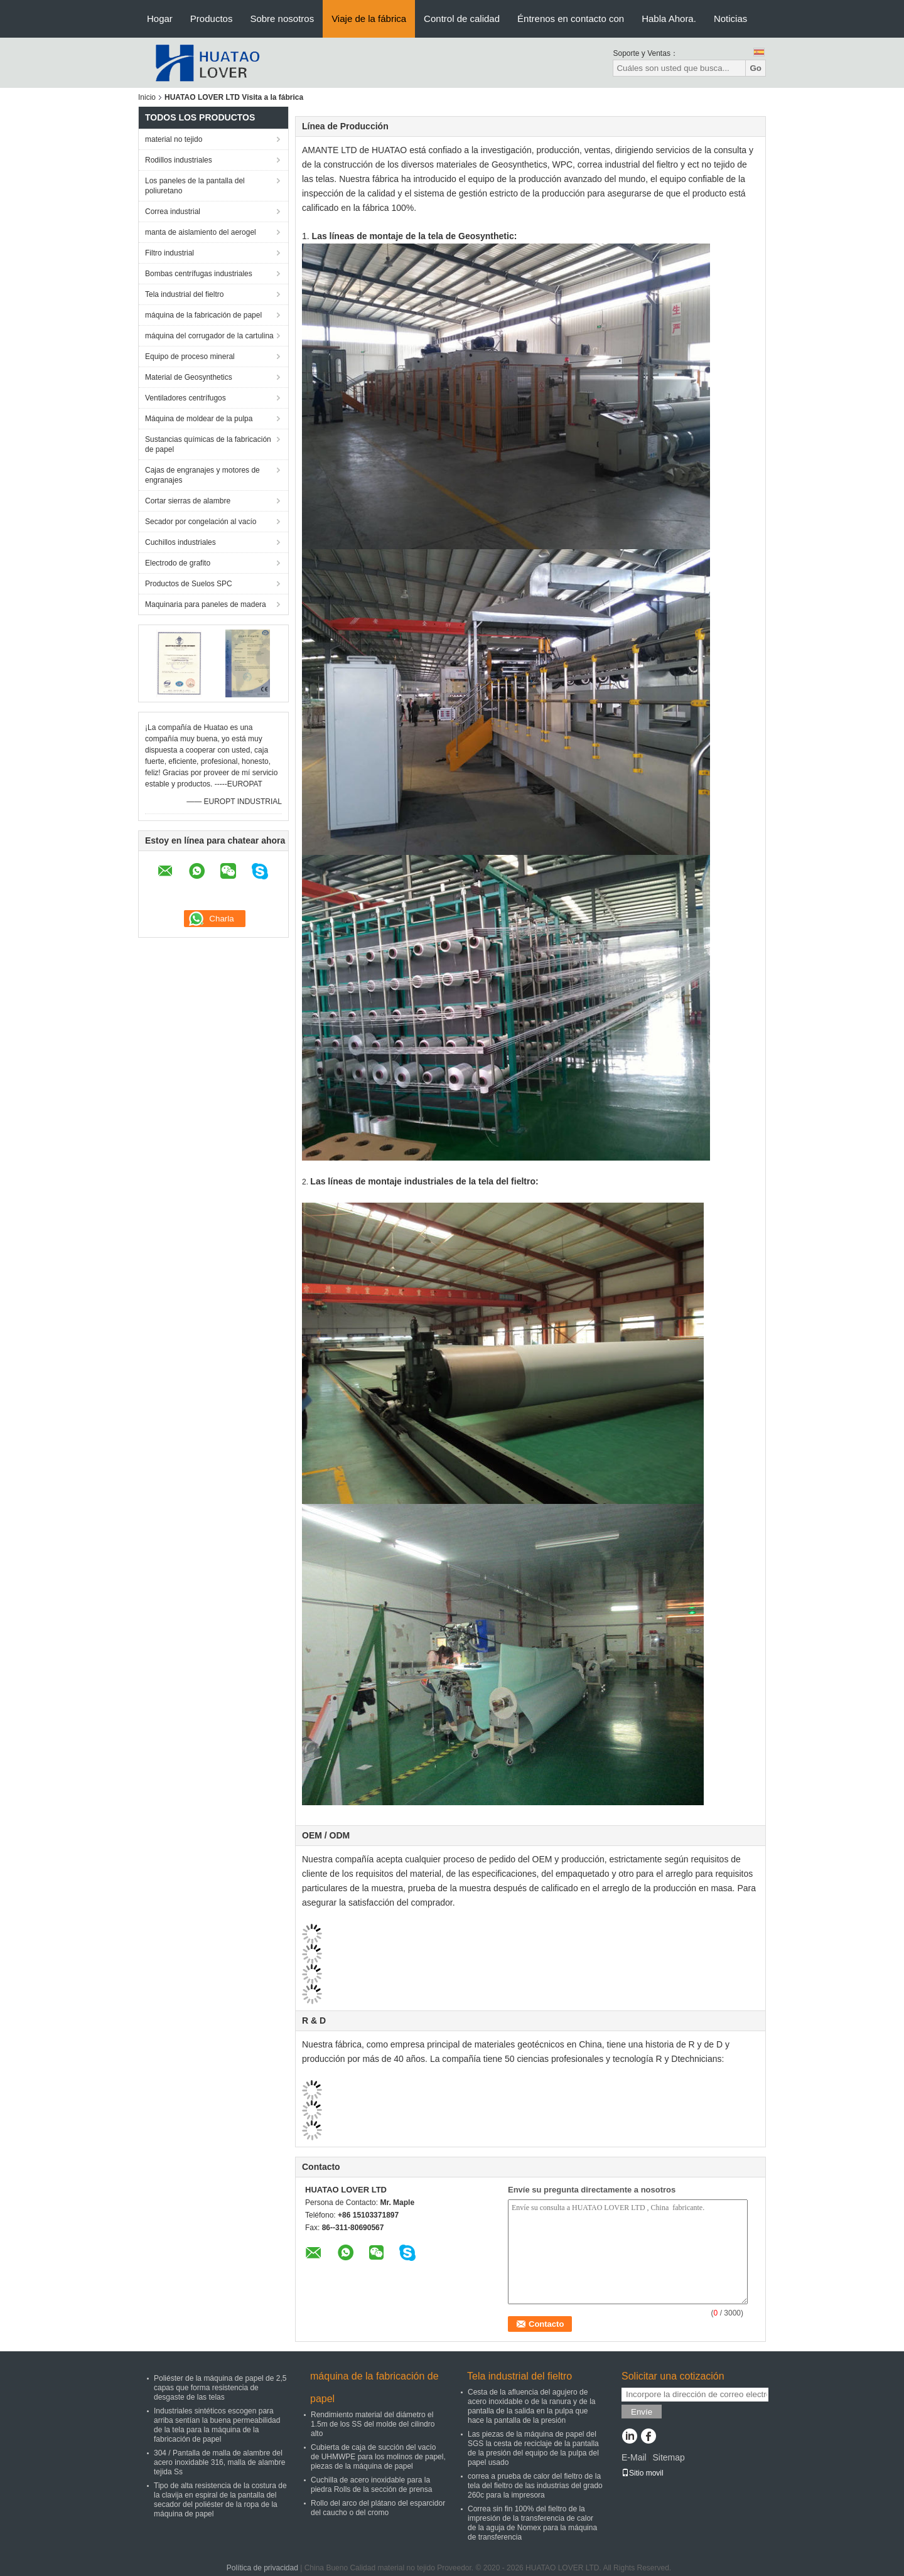 This screenshot has width=904, height=2576. I want to click on Poliéster de la máquina de papel de 2,5 capas que forma resistencia de desgaste de las telas, so click(220, 2388).